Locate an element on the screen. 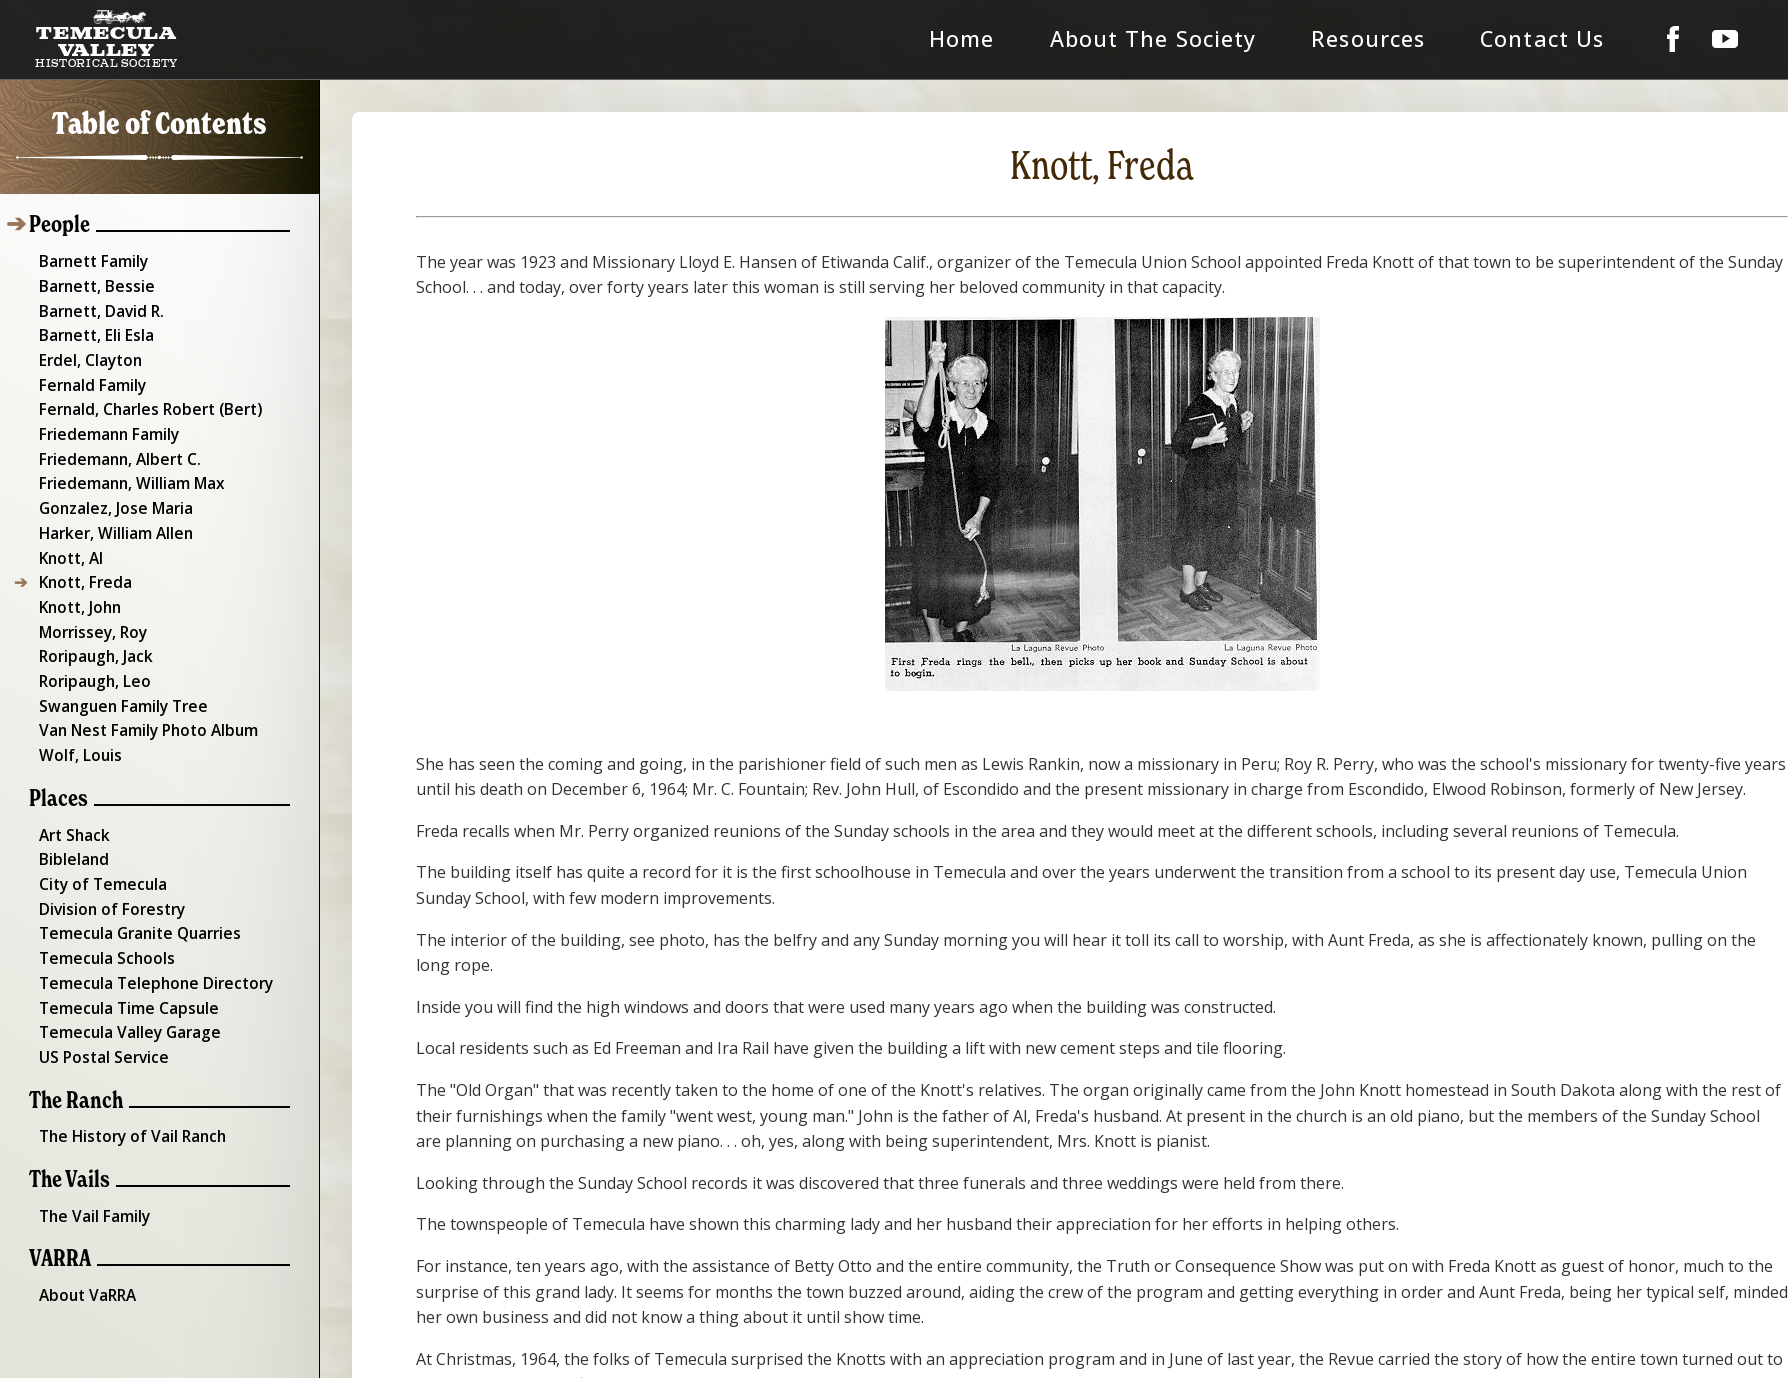  The History of Vail Ranch is located at coordinates (126, 1087).